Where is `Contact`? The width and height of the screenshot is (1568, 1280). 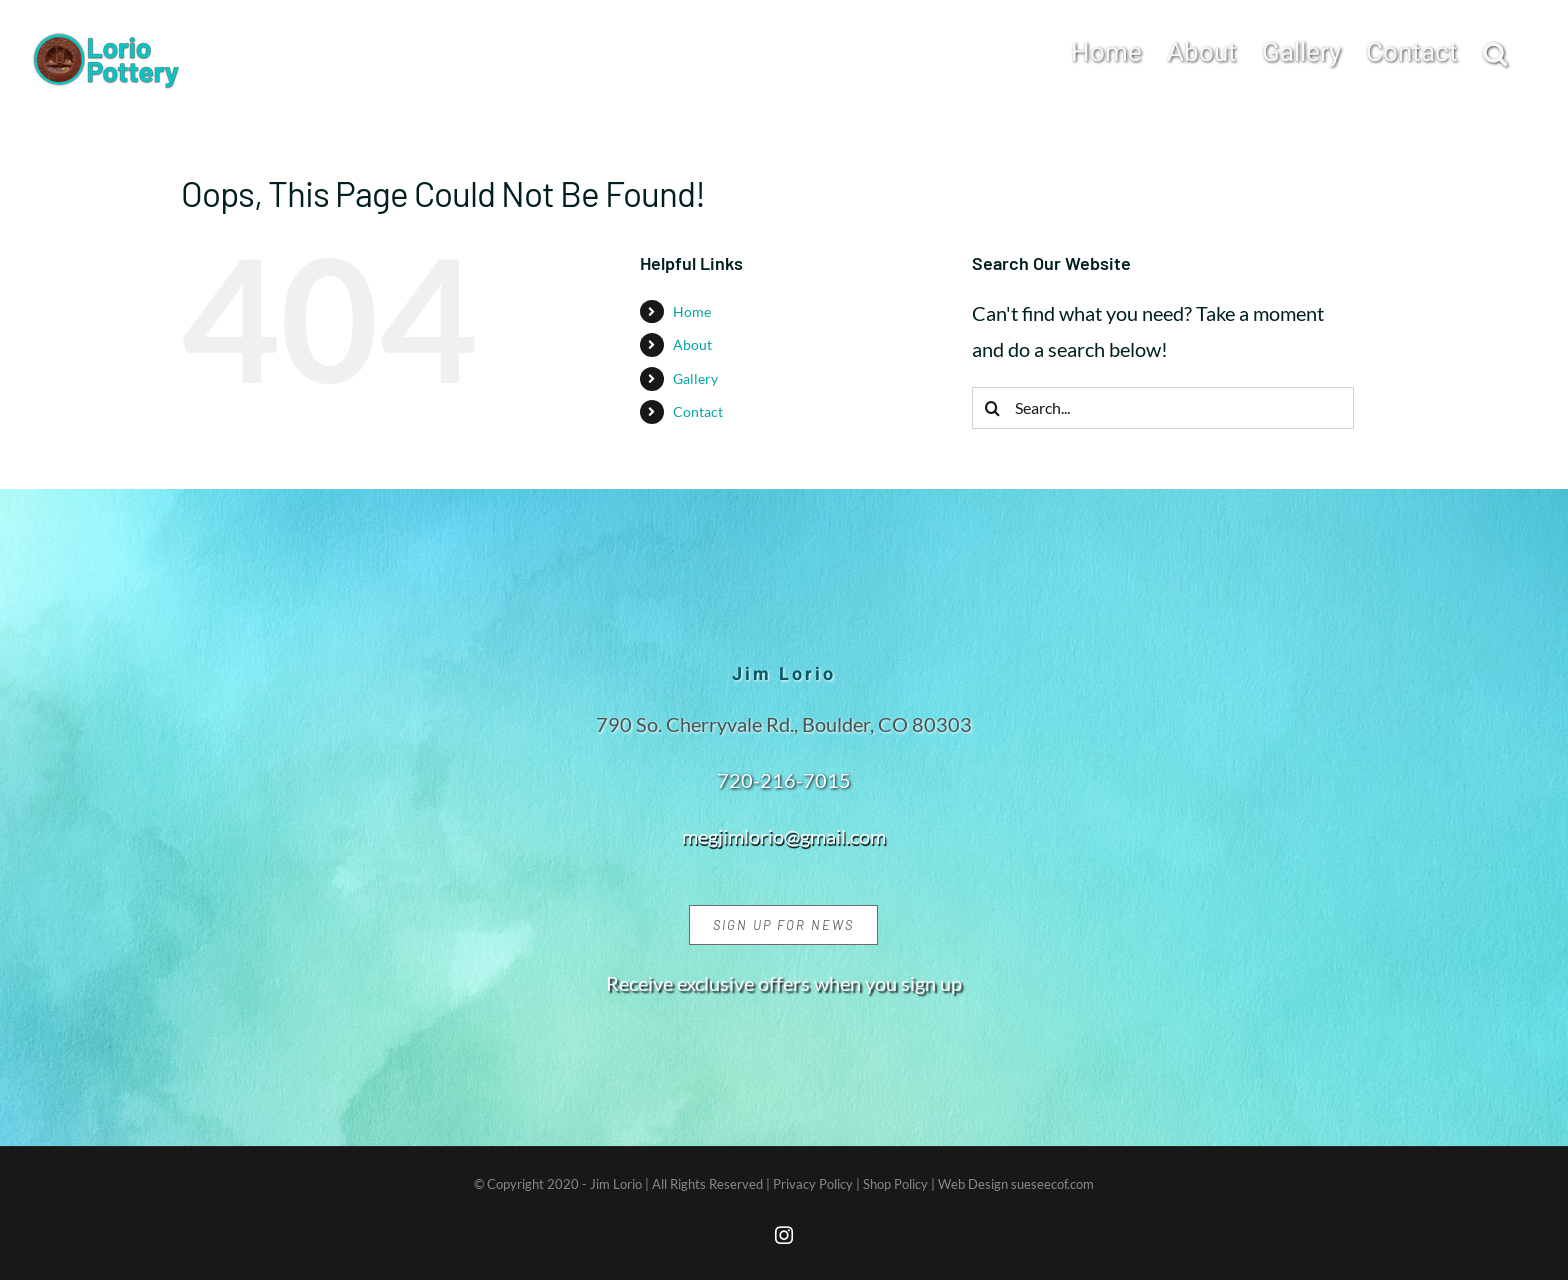 Contact is located at coordinates (698, 411).